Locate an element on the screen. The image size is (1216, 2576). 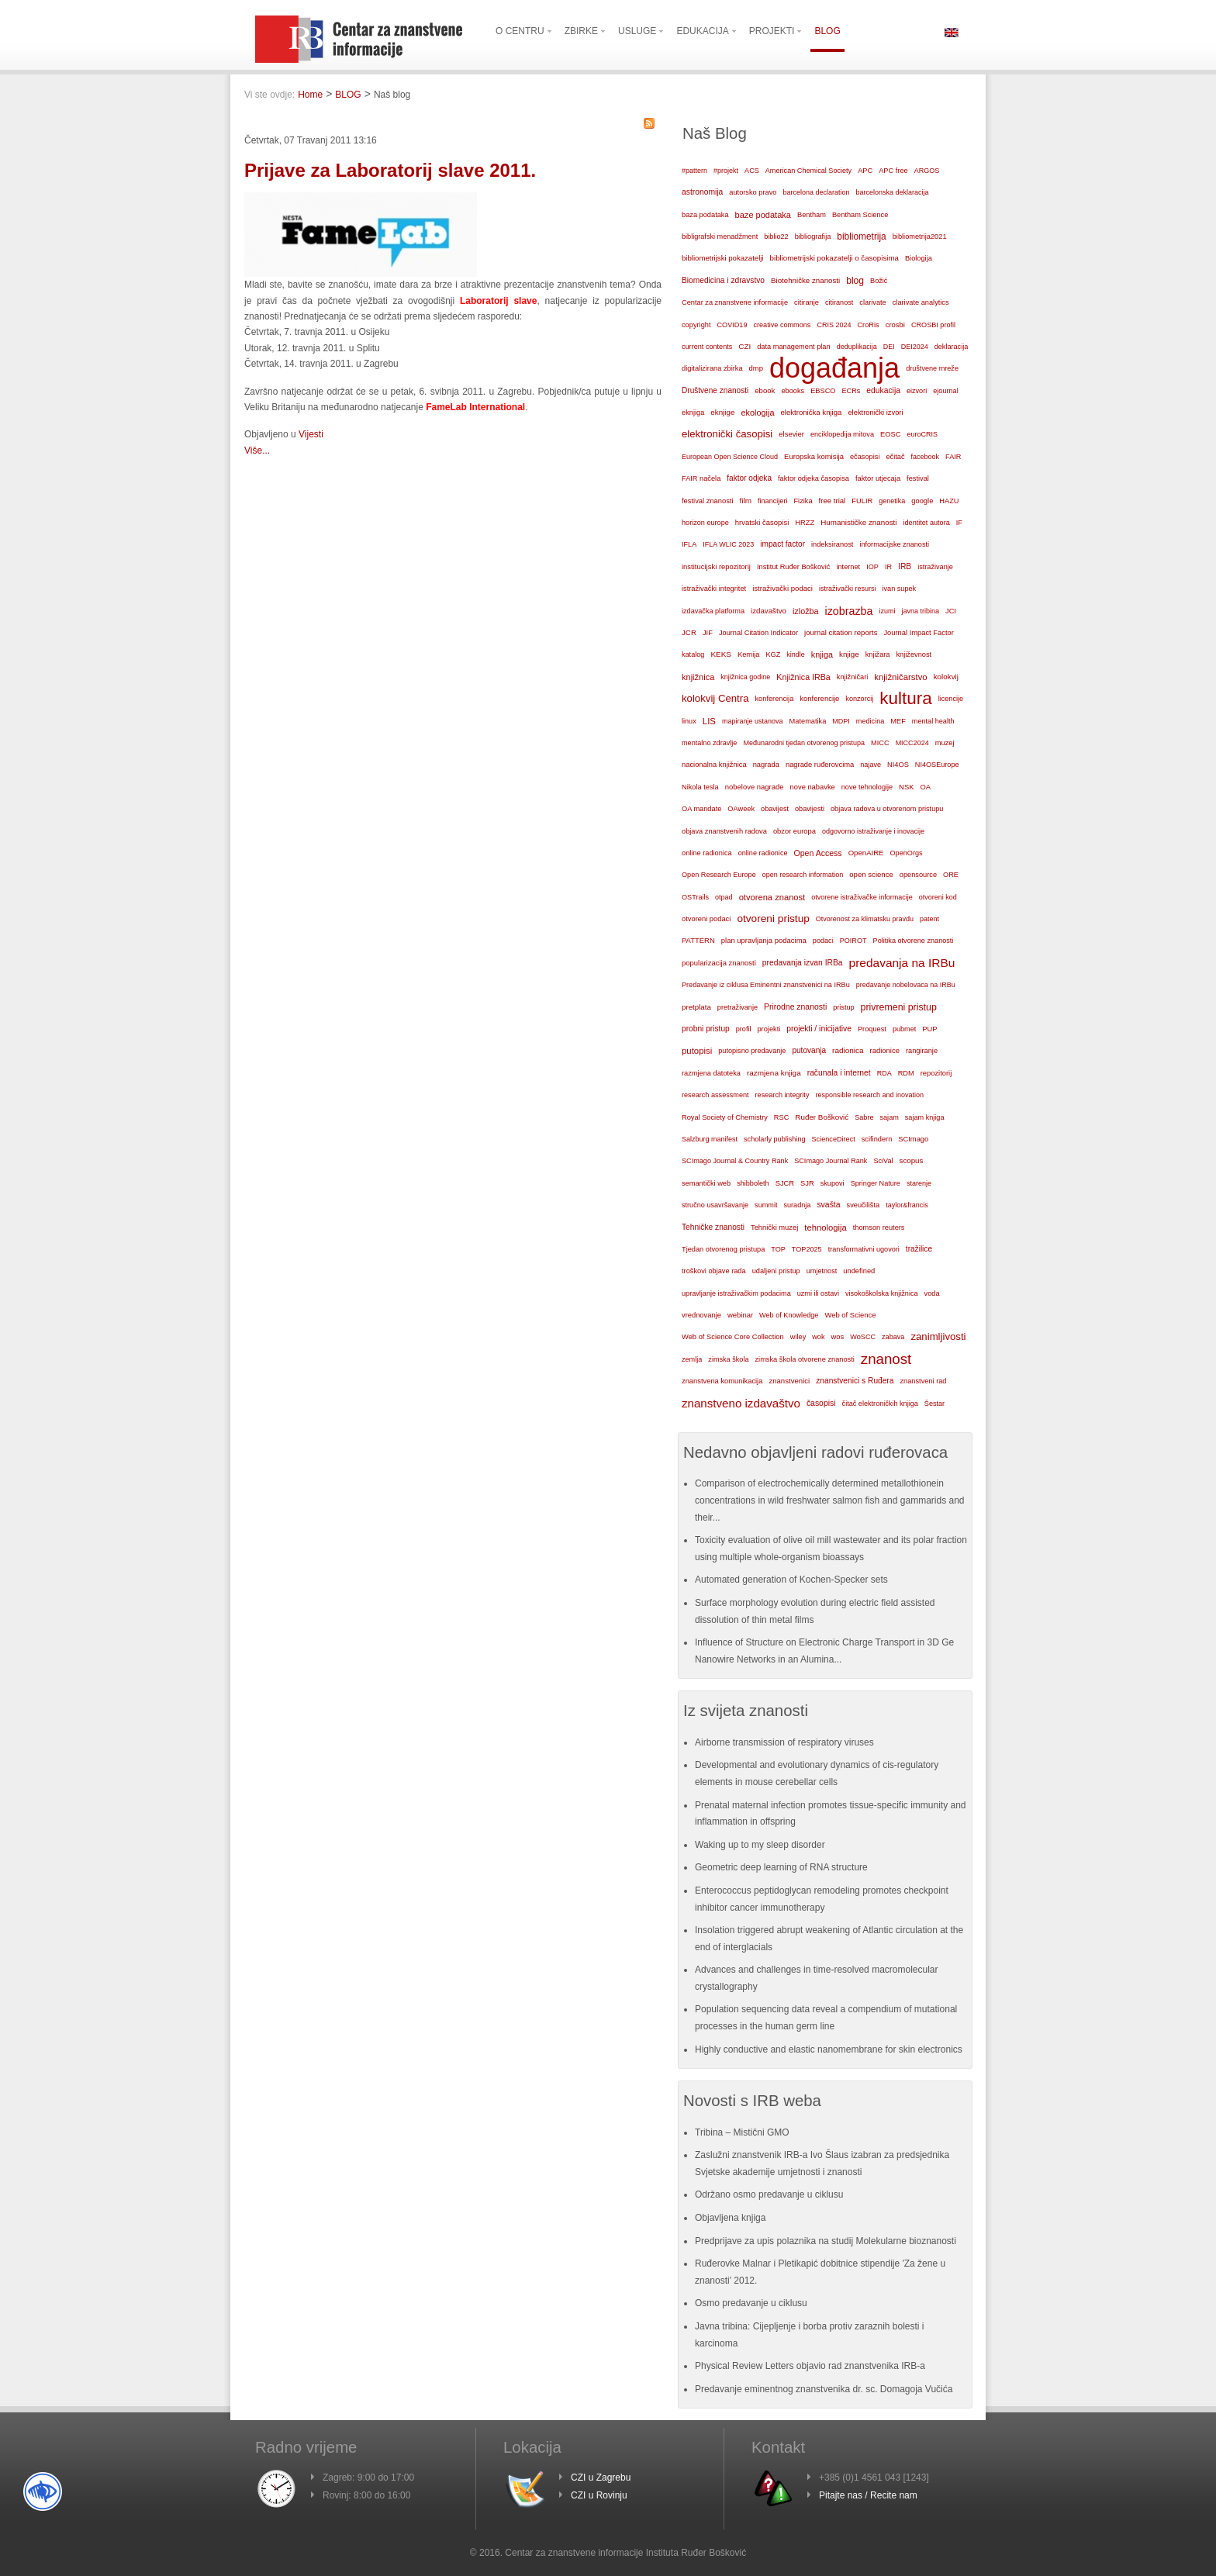
Prijave za Laboratorij slave 2011. is located at coordinates (390, 170).